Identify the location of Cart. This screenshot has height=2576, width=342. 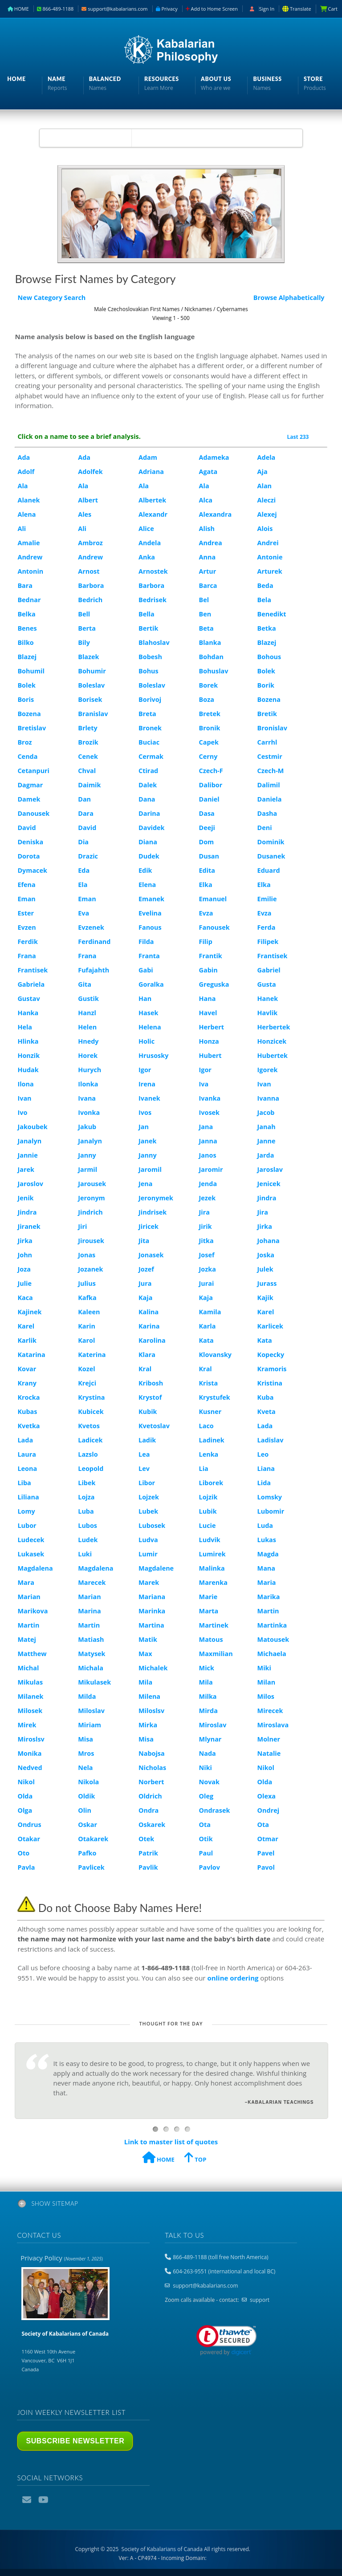
(332, 8).